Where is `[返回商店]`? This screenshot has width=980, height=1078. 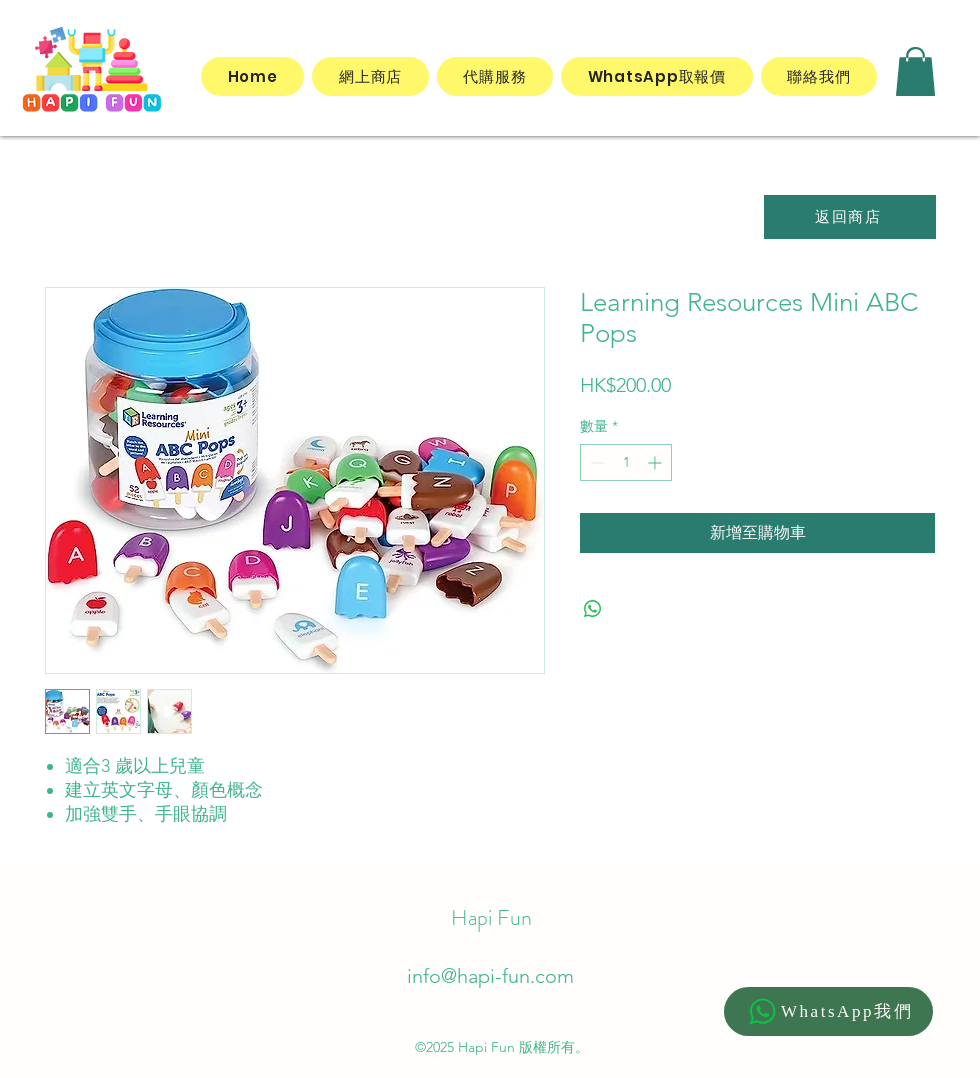 [返回商店] is located at coordinates (850, 217).